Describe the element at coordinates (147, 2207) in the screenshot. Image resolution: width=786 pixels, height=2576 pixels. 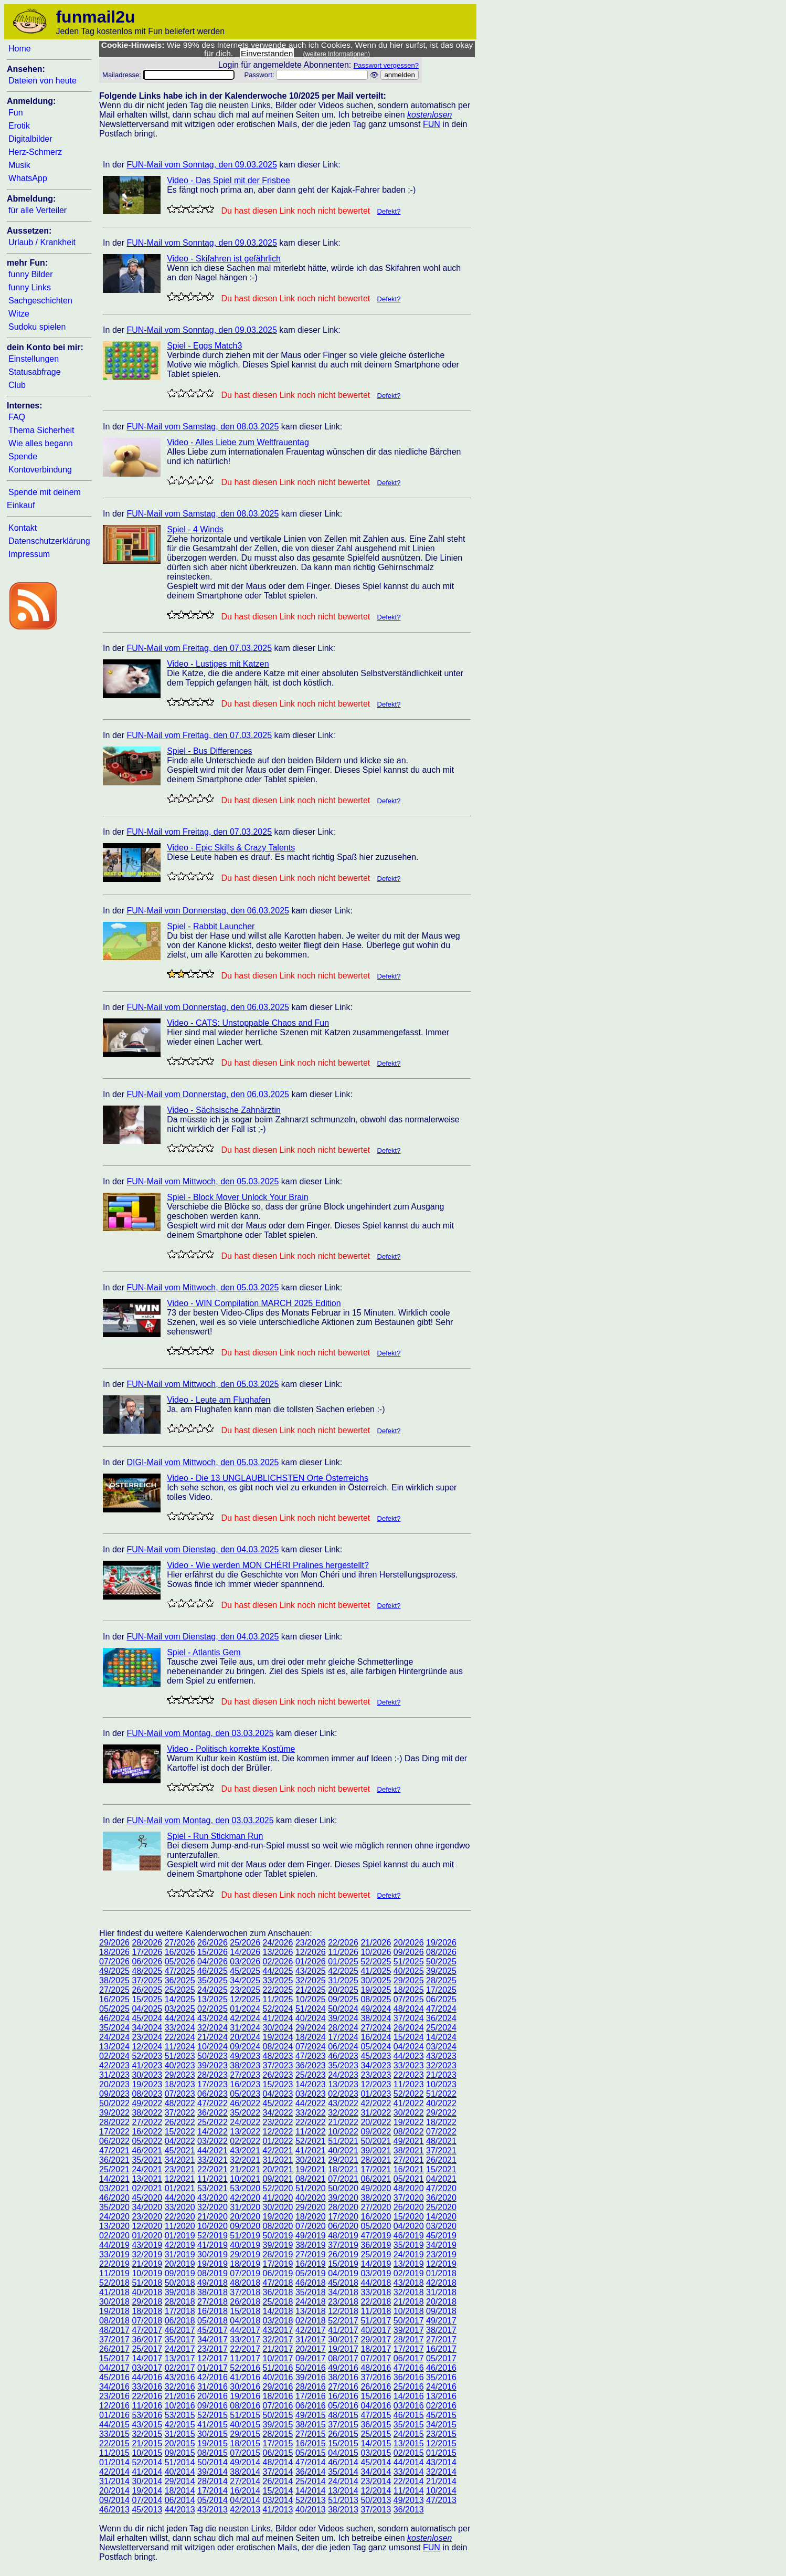
I see `34/2020` at that location.